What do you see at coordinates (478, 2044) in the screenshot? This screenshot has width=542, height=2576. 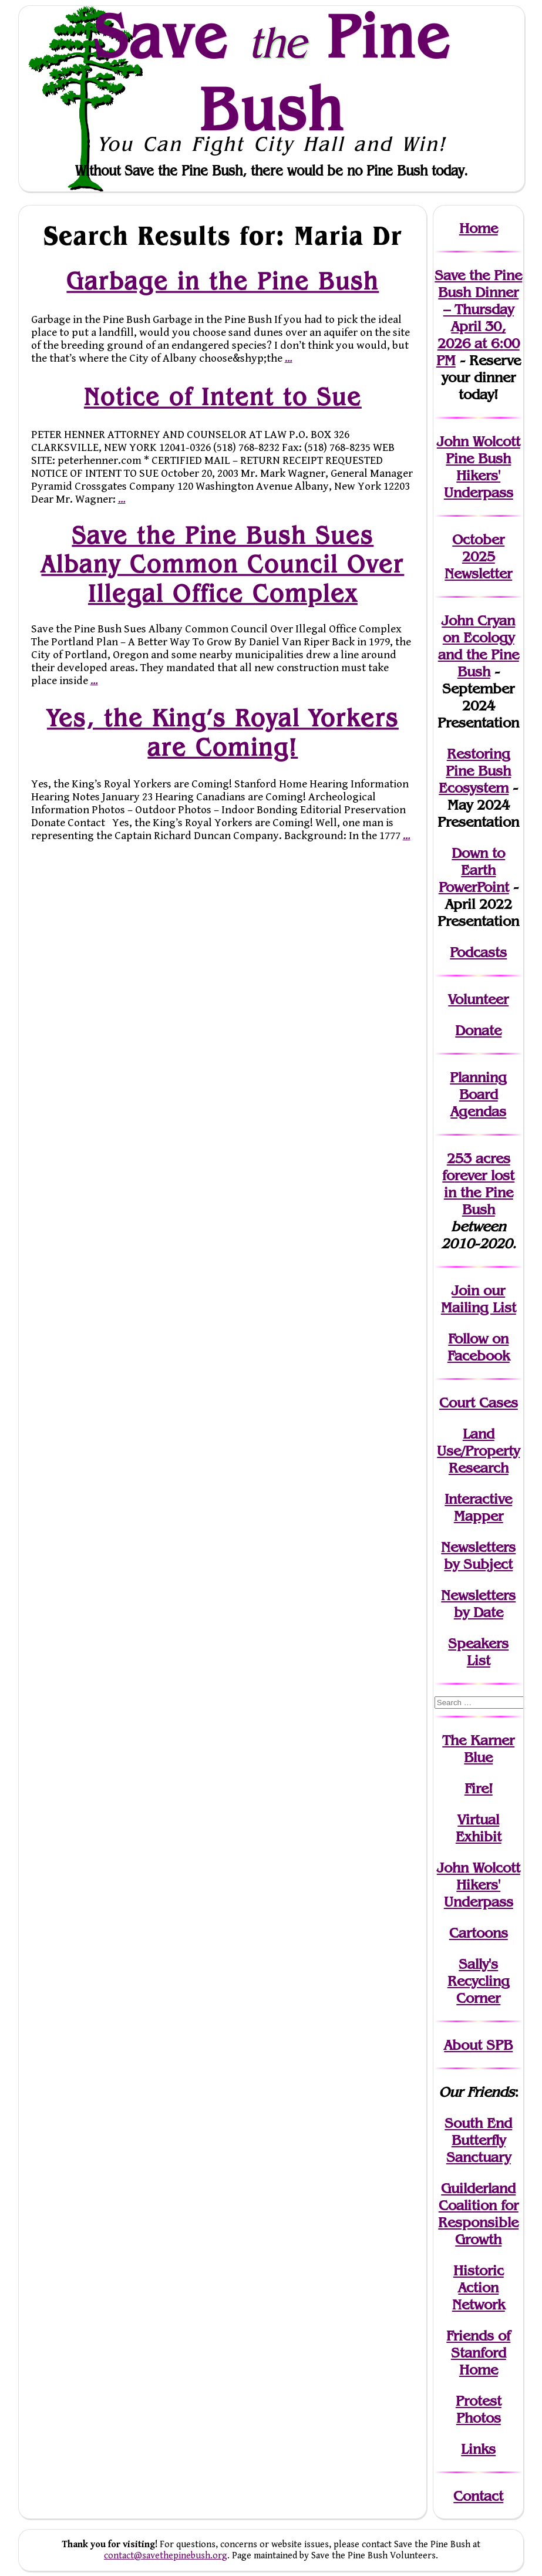 I see `About SPB` at bounding box center [478, 2044].